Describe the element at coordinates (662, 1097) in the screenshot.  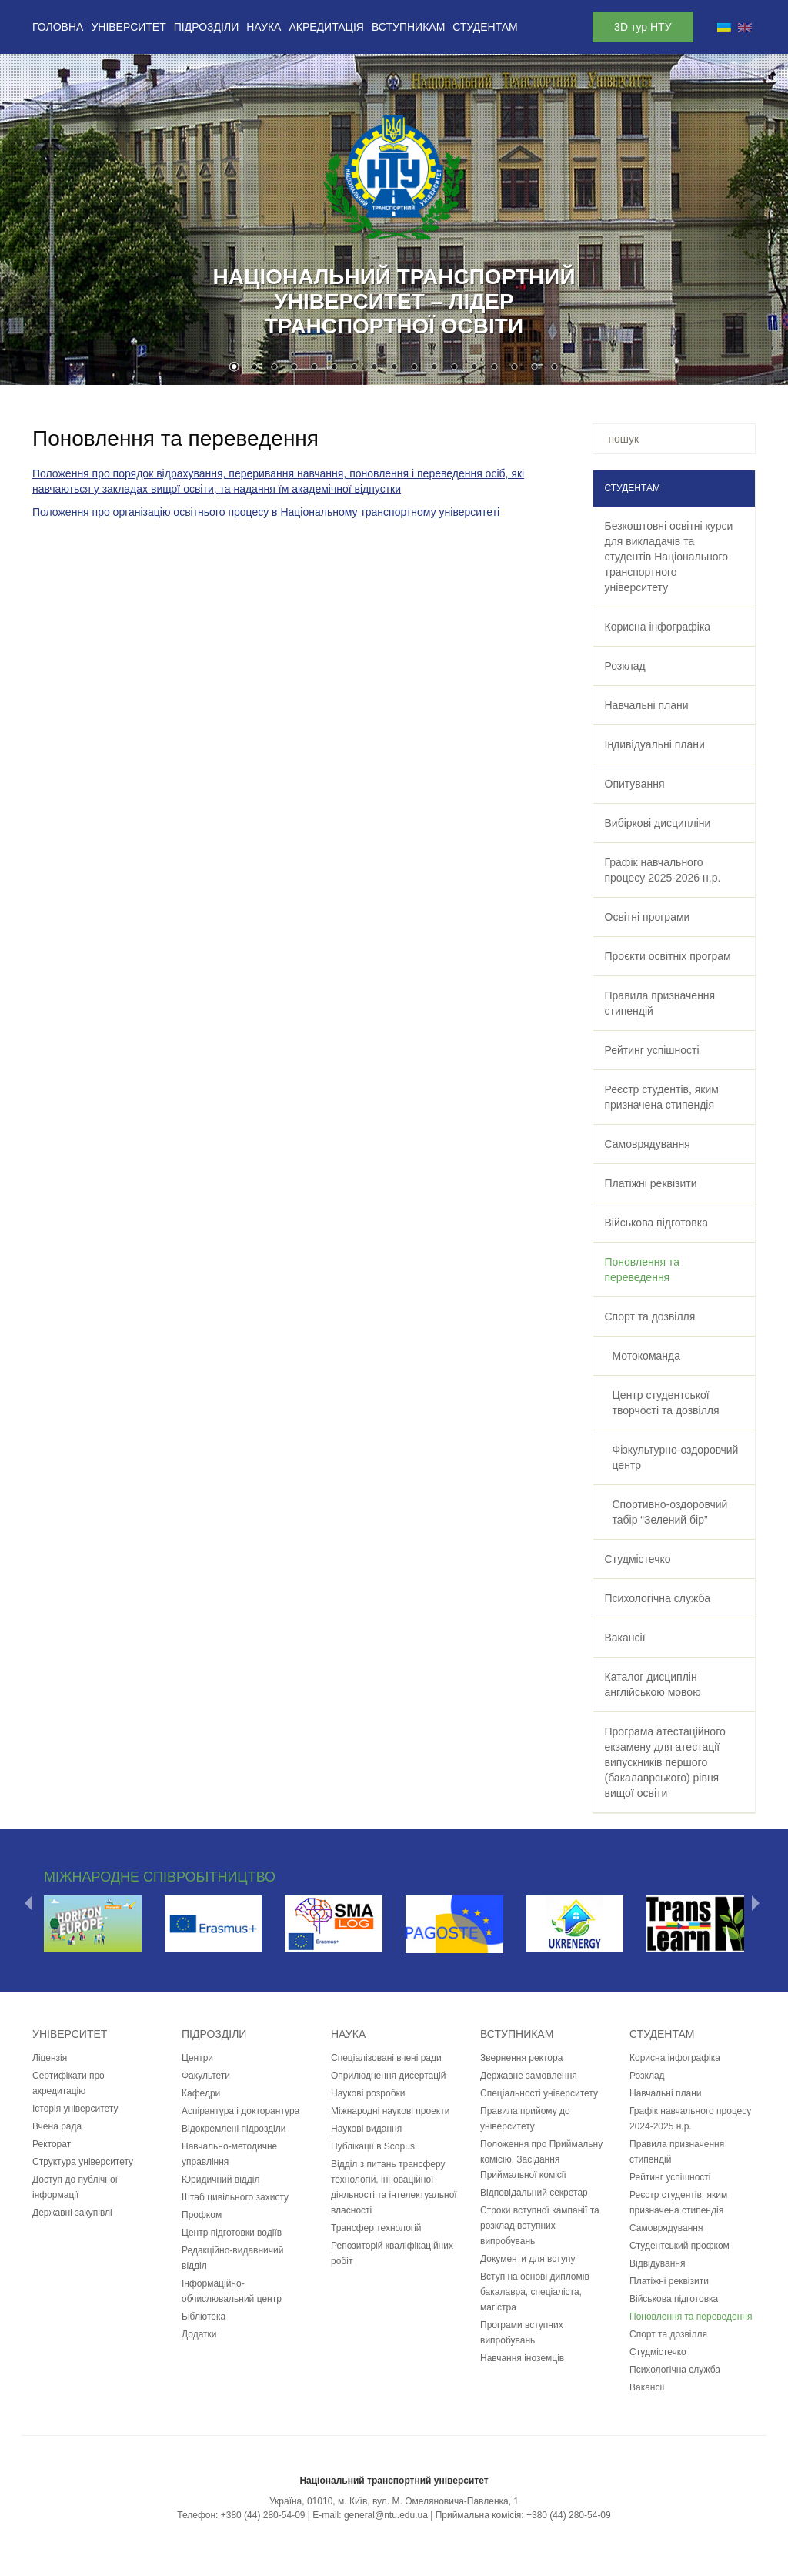
I see `Реєстр студентів, яким призначена стипендія` at that location.